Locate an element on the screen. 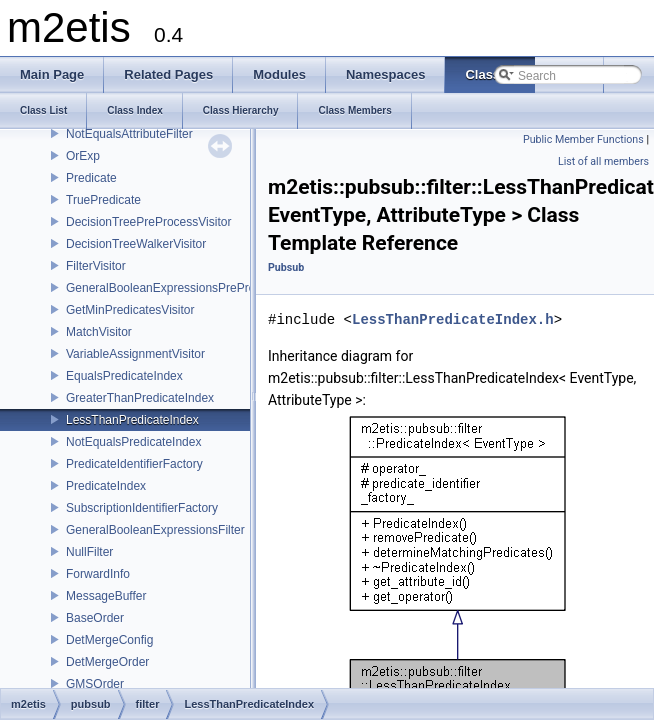 The width and height of the screenshot is (654, 720). EqualsPredicateIndex is located at coordinates (124, 376).